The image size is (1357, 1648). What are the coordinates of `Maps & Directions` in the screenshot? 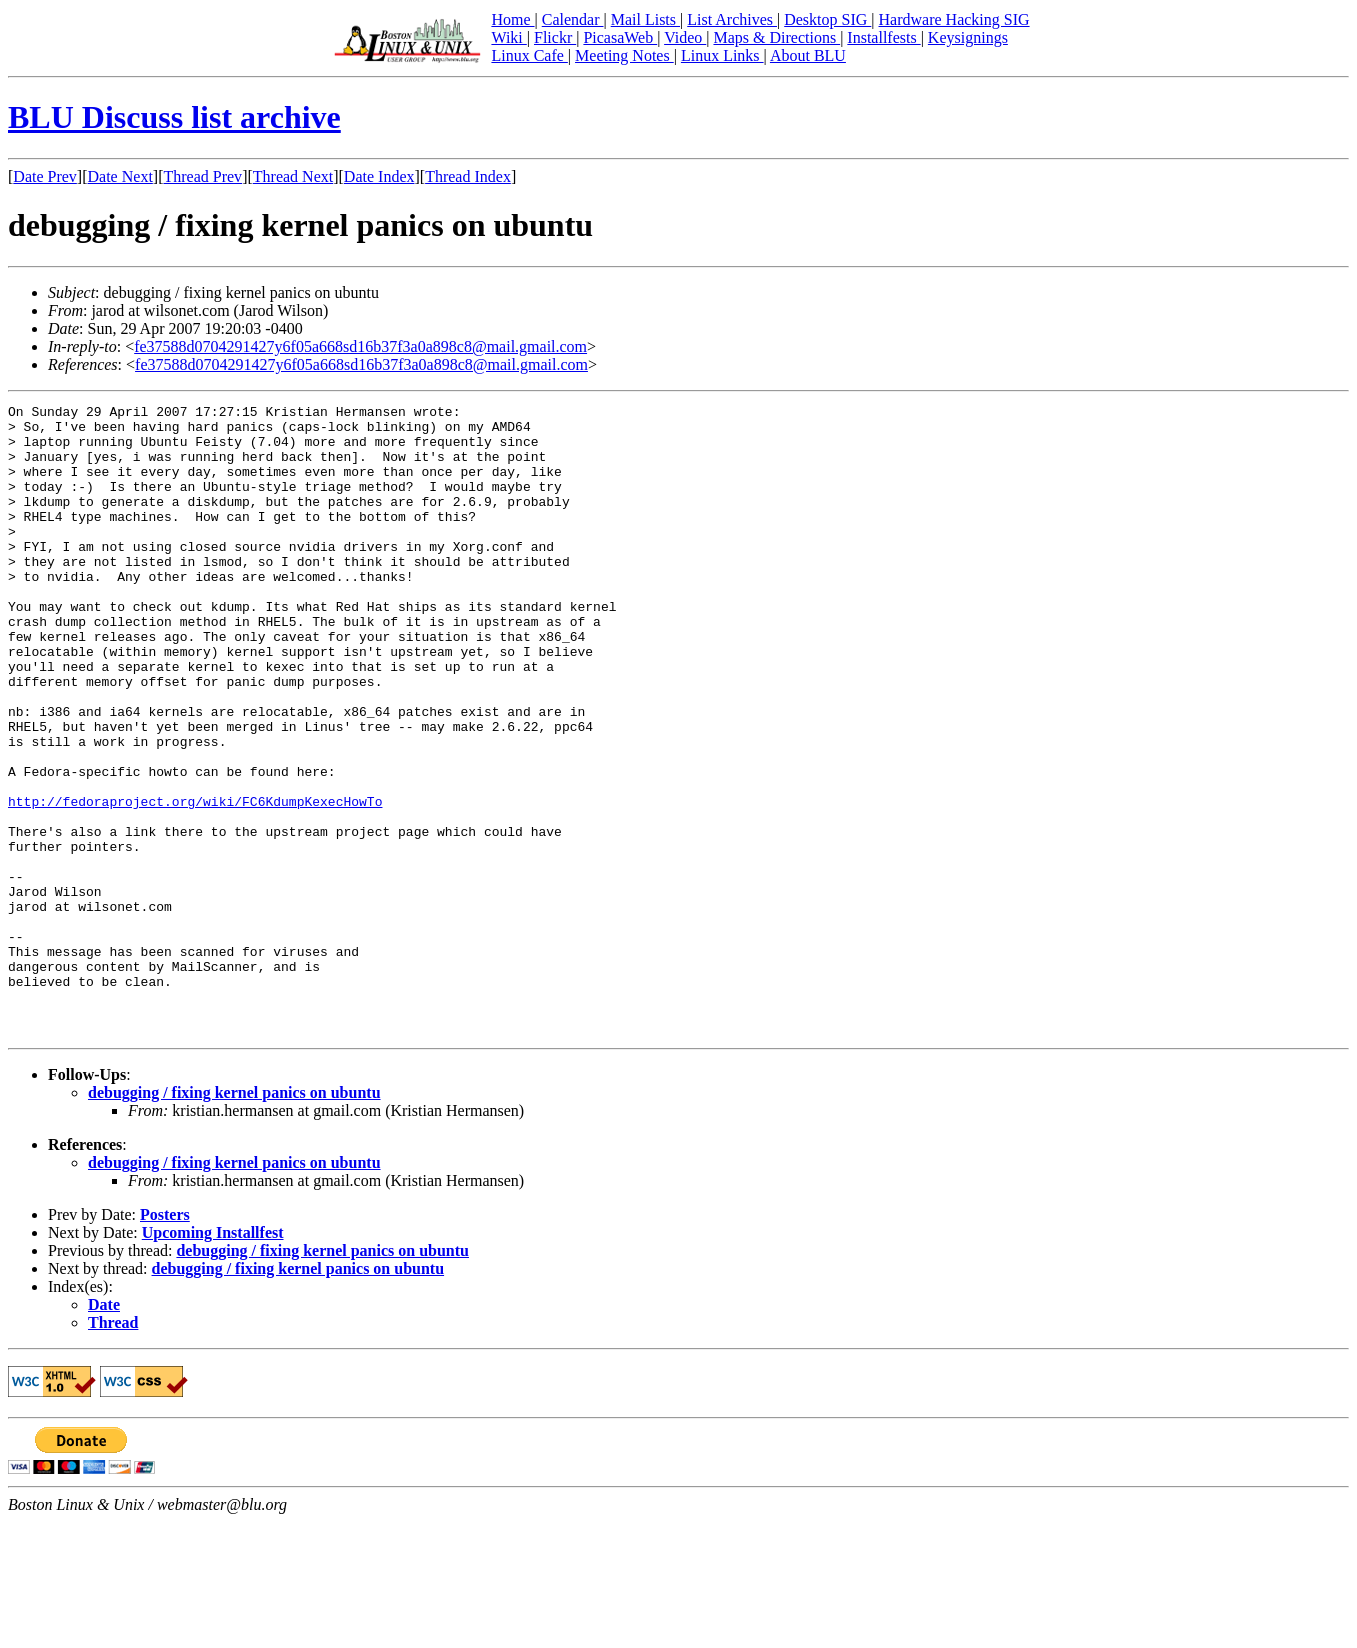 It's located at (776, 37).